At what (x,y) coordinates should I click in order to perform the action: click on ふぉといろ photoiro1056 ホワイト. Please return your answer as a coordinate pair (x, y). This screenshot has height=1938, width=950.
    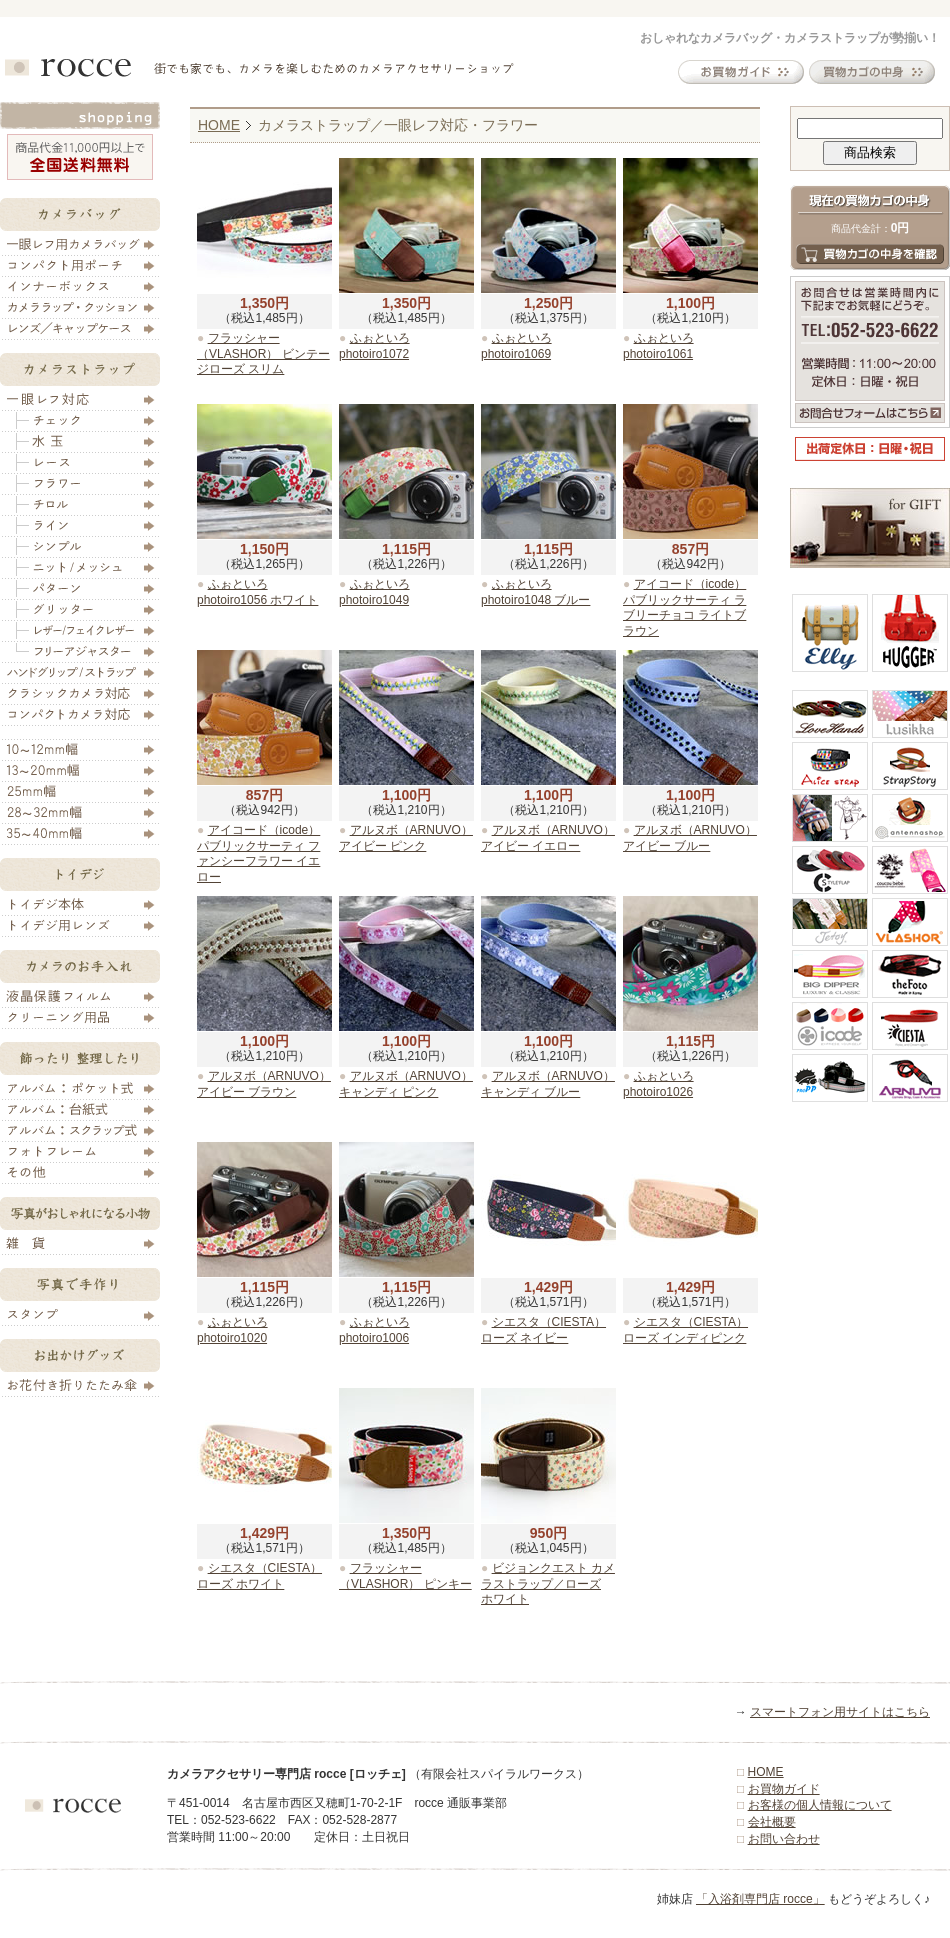
    Looking at the image, I should click on (257, 592).